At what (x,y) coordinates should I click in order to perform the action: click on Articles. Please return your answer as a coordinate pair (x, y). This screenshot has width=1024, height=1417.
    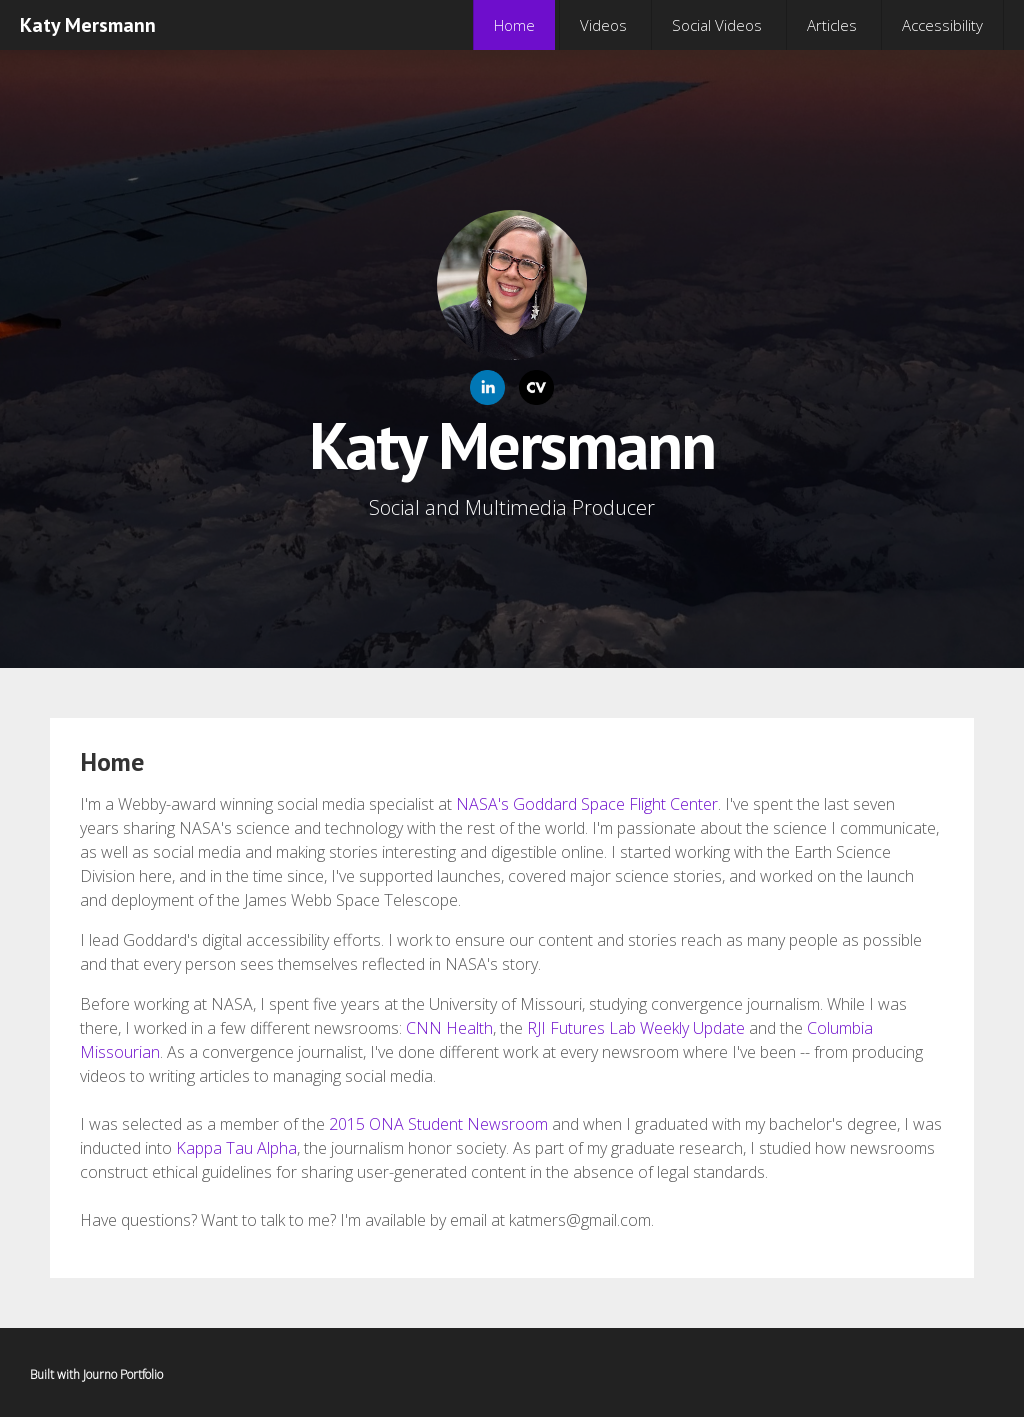
    Looking at the image, I should click on (832, 25).